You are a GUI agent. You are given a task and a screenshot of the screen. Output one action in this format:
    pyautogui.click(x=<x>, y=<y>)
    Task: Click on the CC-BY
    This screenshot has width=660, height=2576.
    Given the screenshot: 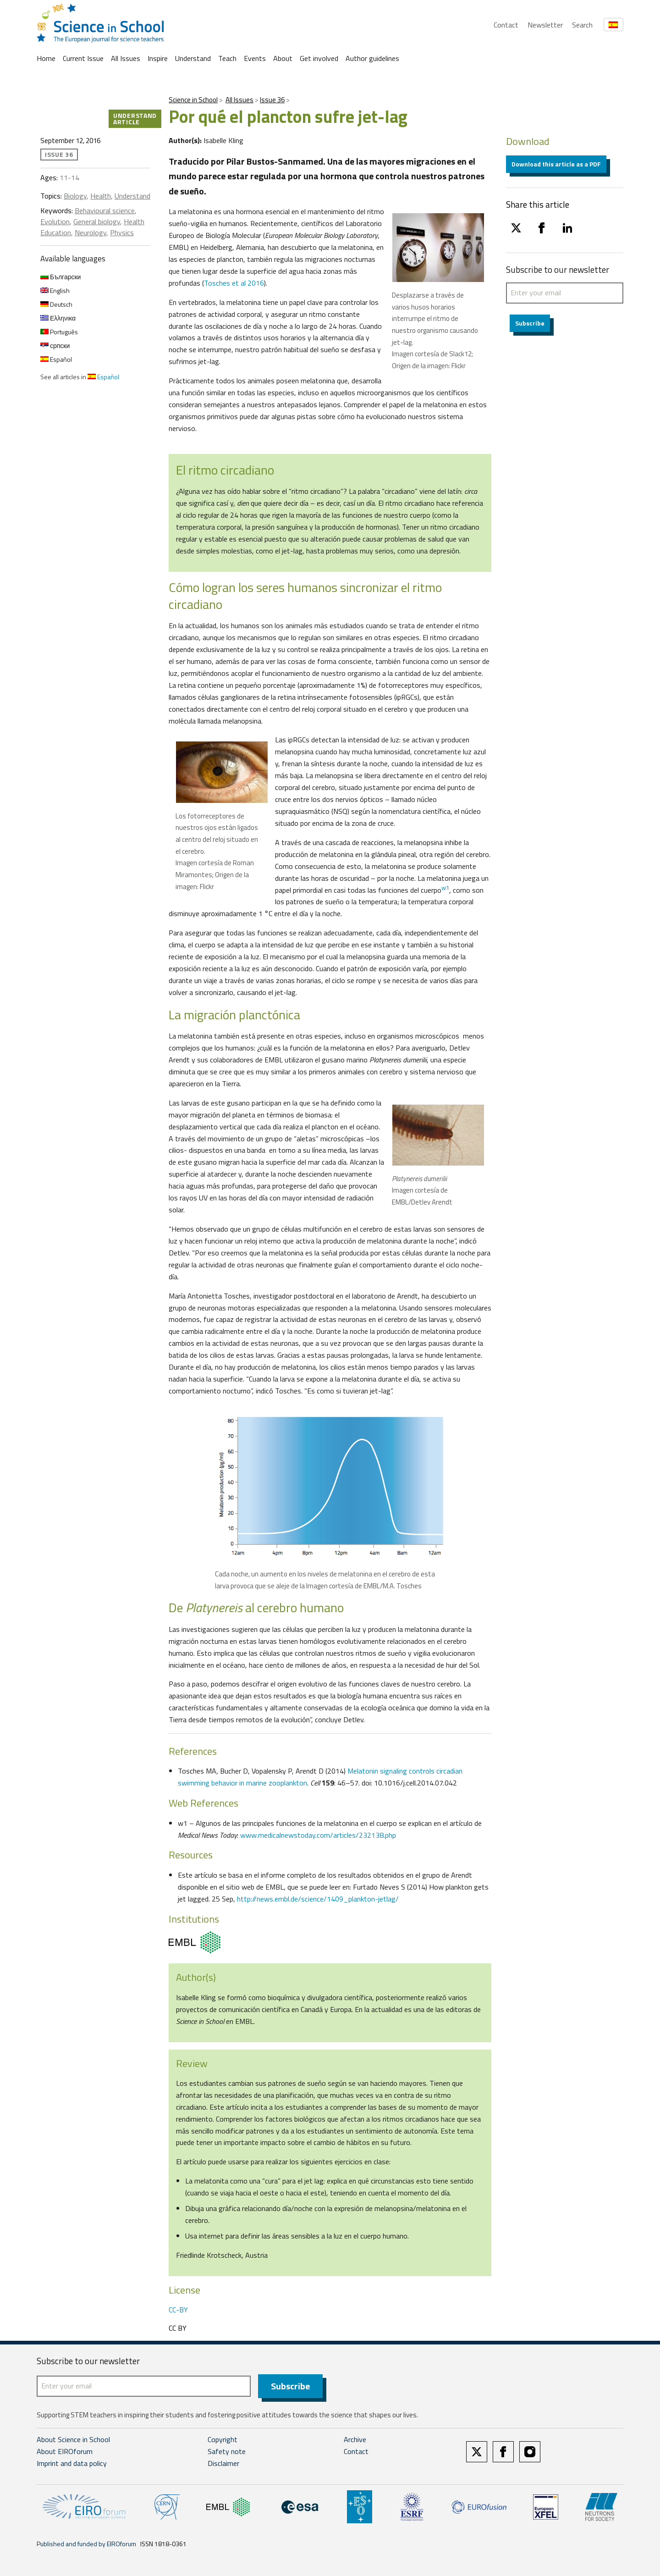 What is the action you would take?
    pyautogui.click(x=178, y=2309)
    